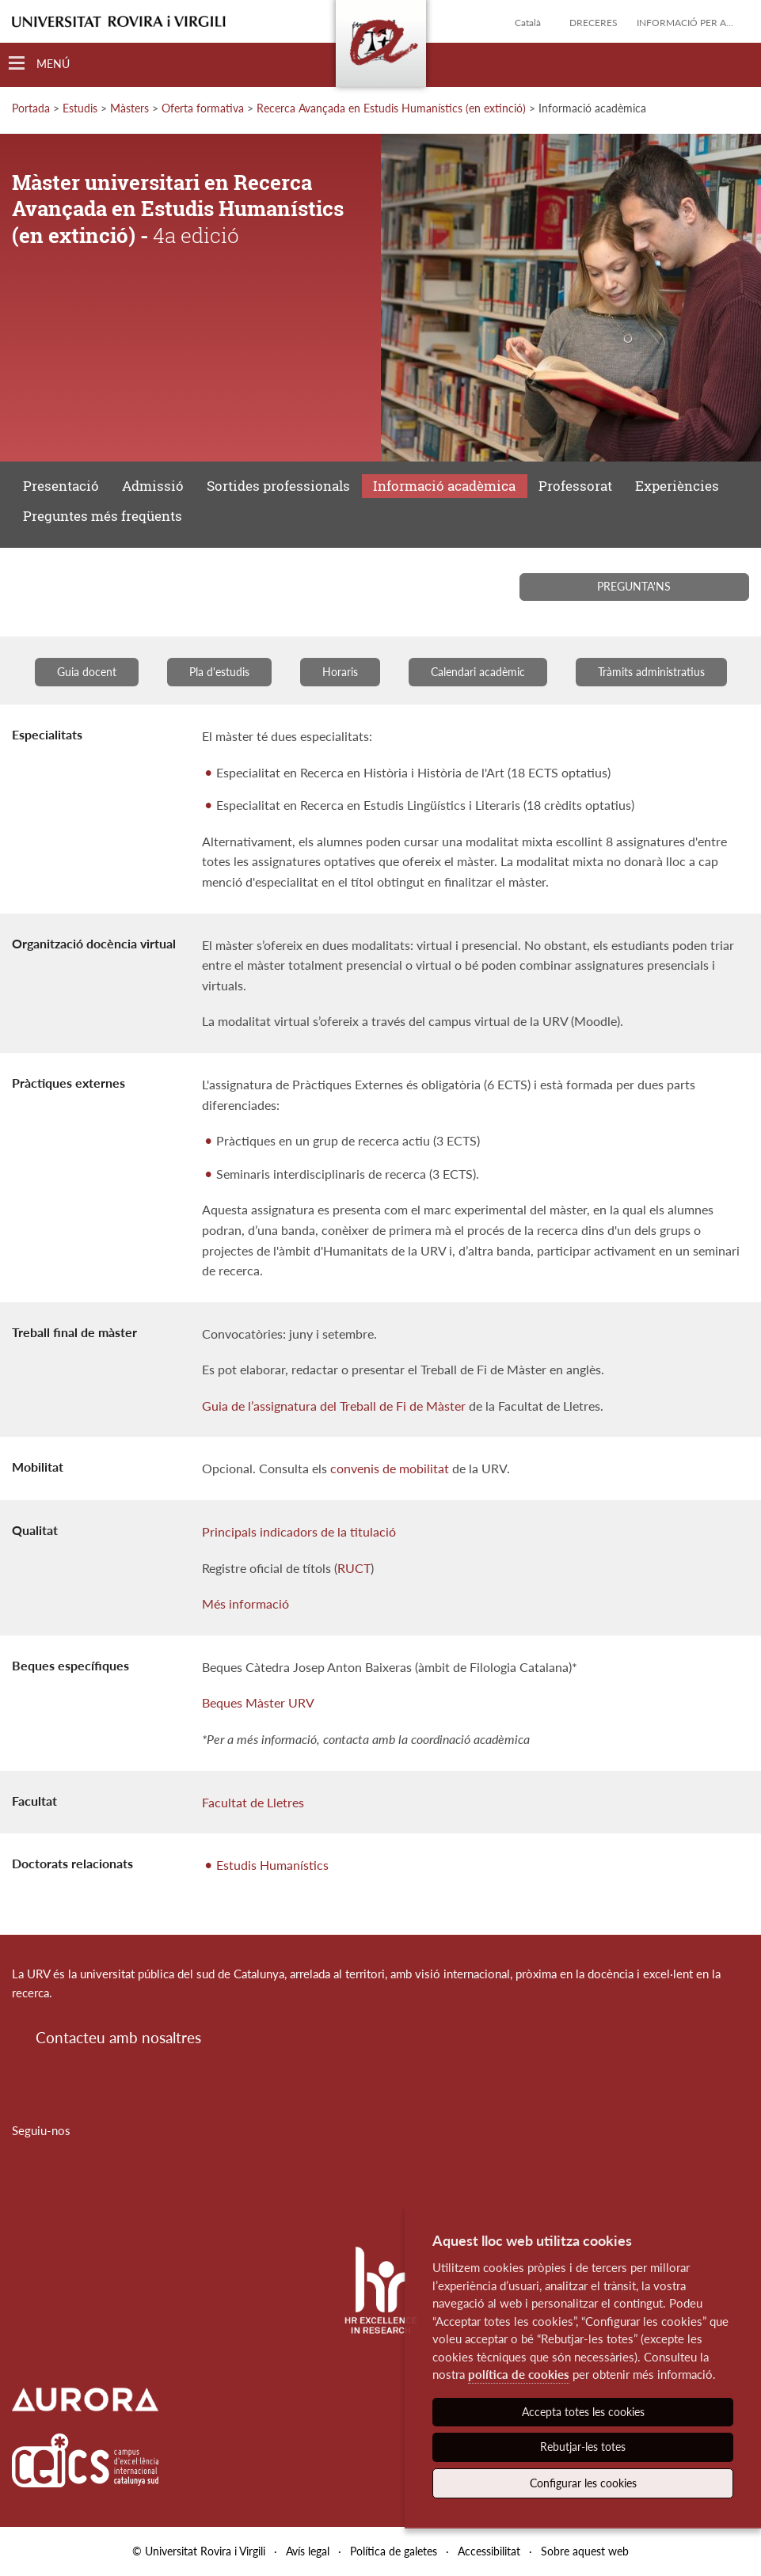 The width and height of the screenshot is (761, 2576). Describe the element at coordinates (118, 2037) in the screenshot. I see `Contacteu amb nosaltres` at that location.